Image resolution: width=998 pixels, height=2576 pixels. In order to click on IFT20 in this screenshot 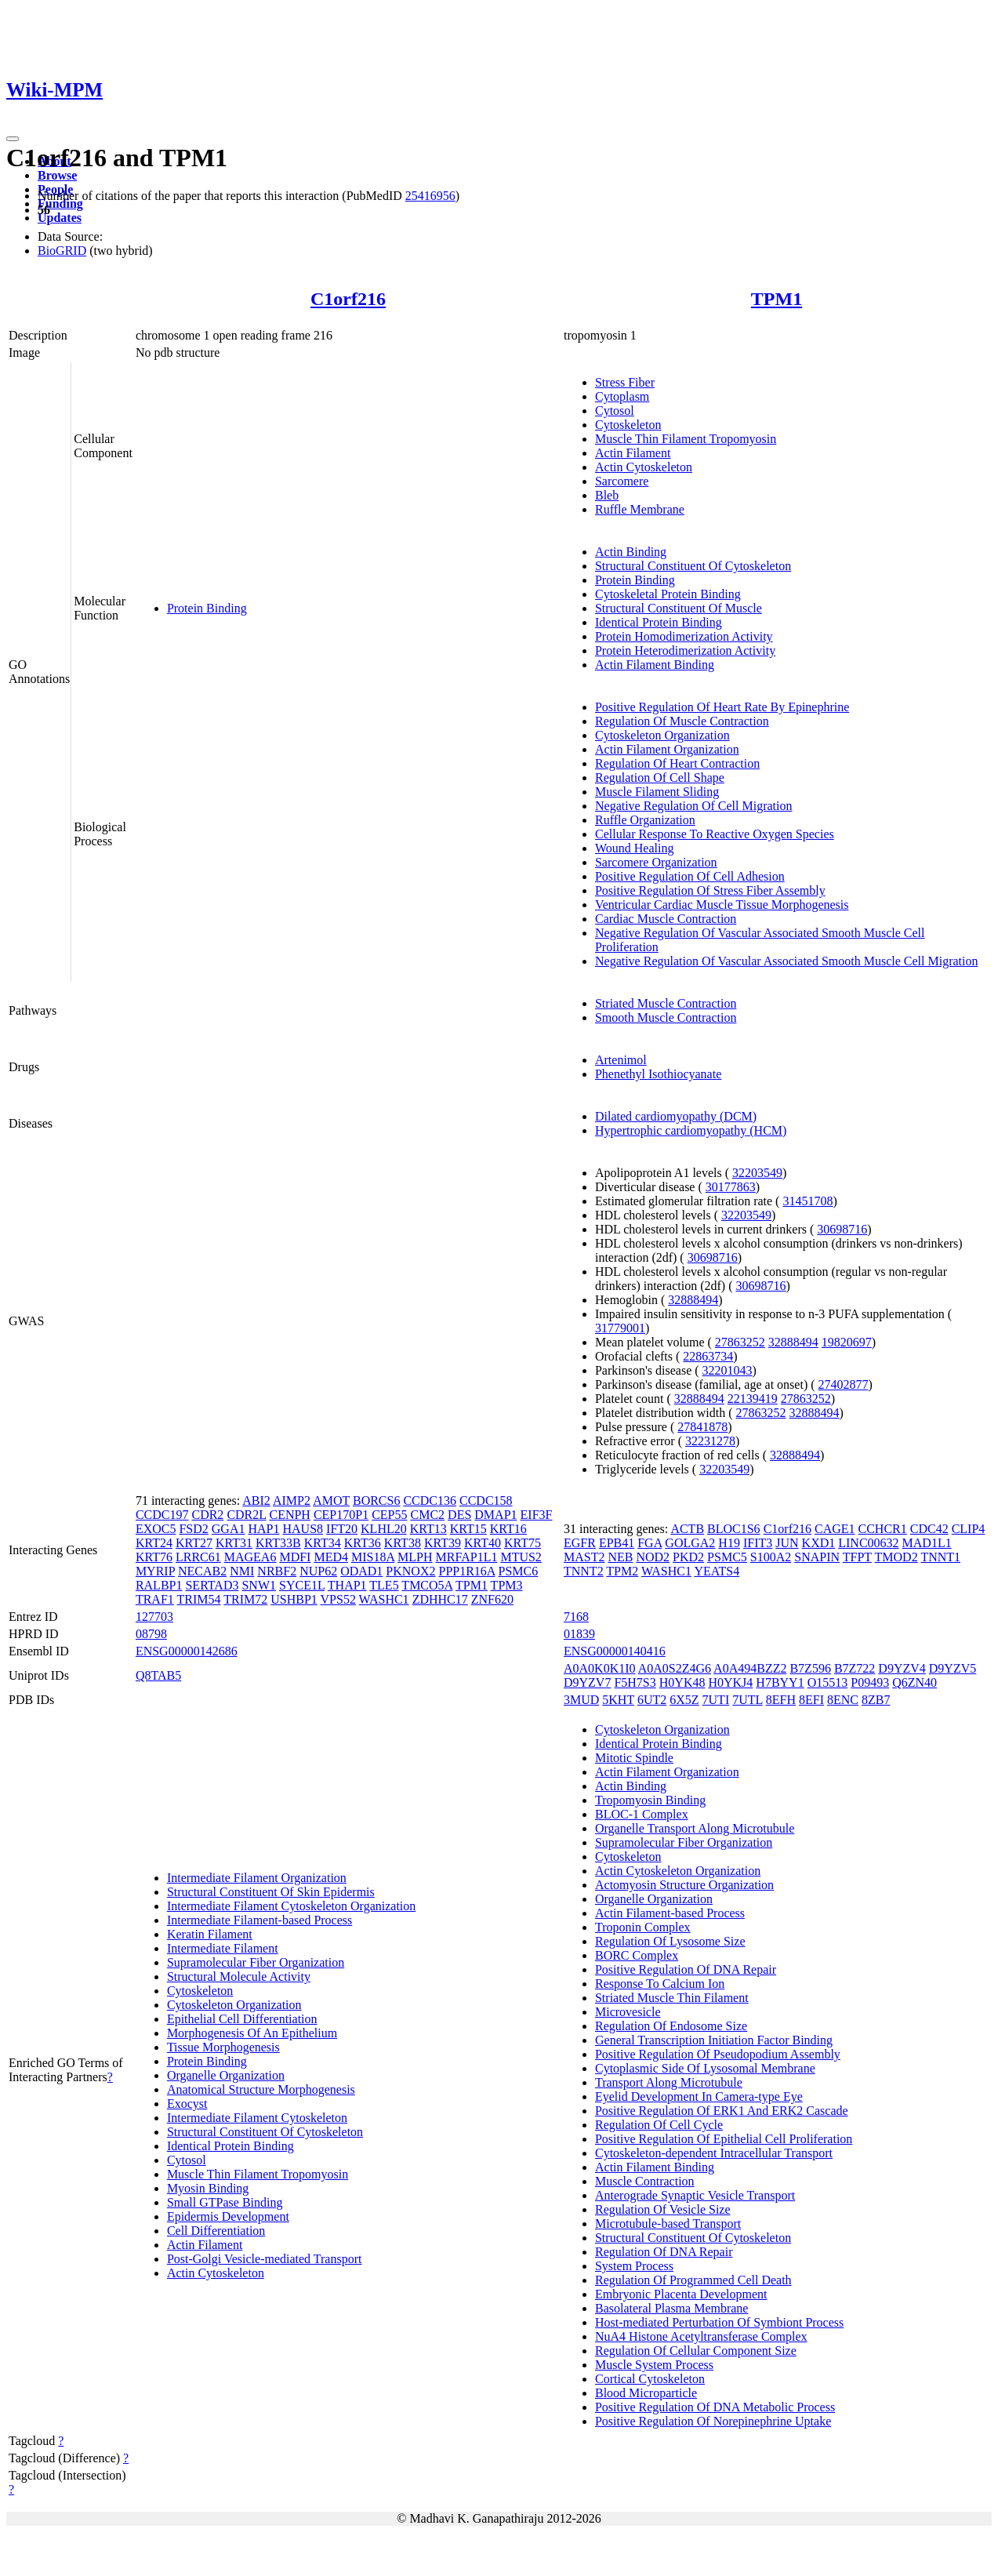, I will do `click(341, 1528)`.